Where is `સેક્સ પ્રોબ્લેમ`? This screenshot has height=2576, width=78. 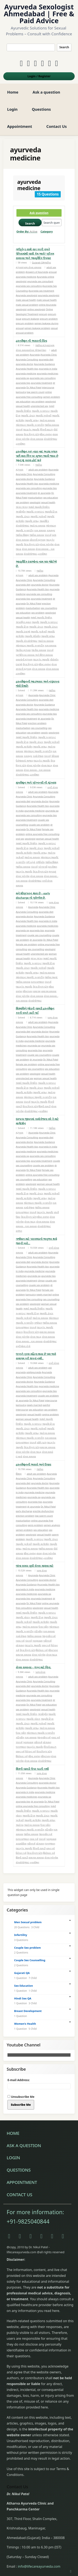
સેક્સ પ્રોબ્લેમ is located at coordinates (23, 438).